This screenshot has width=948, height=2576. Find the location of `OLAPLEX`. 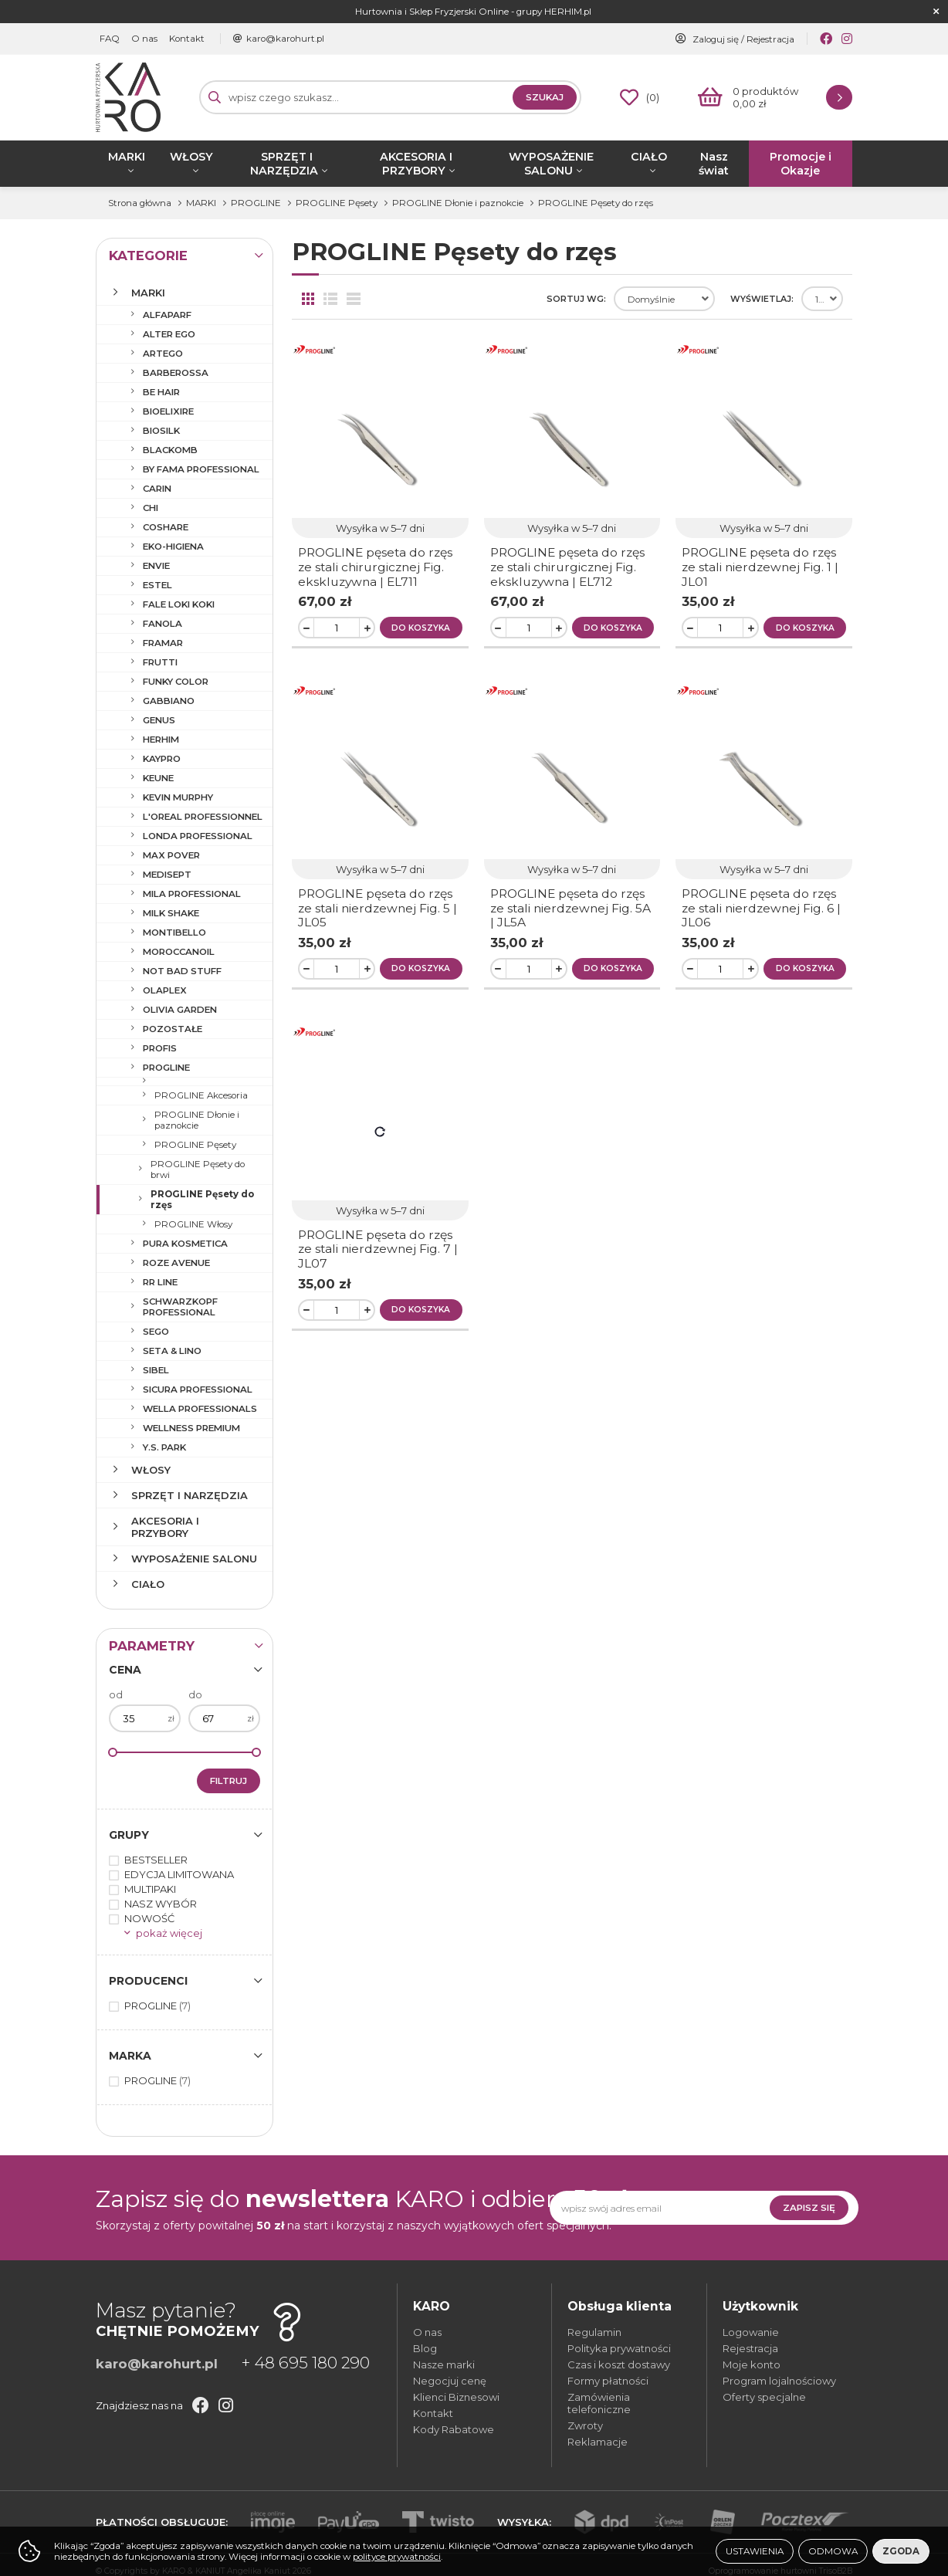

OLAPLEX is located at coordinates (165, 990).